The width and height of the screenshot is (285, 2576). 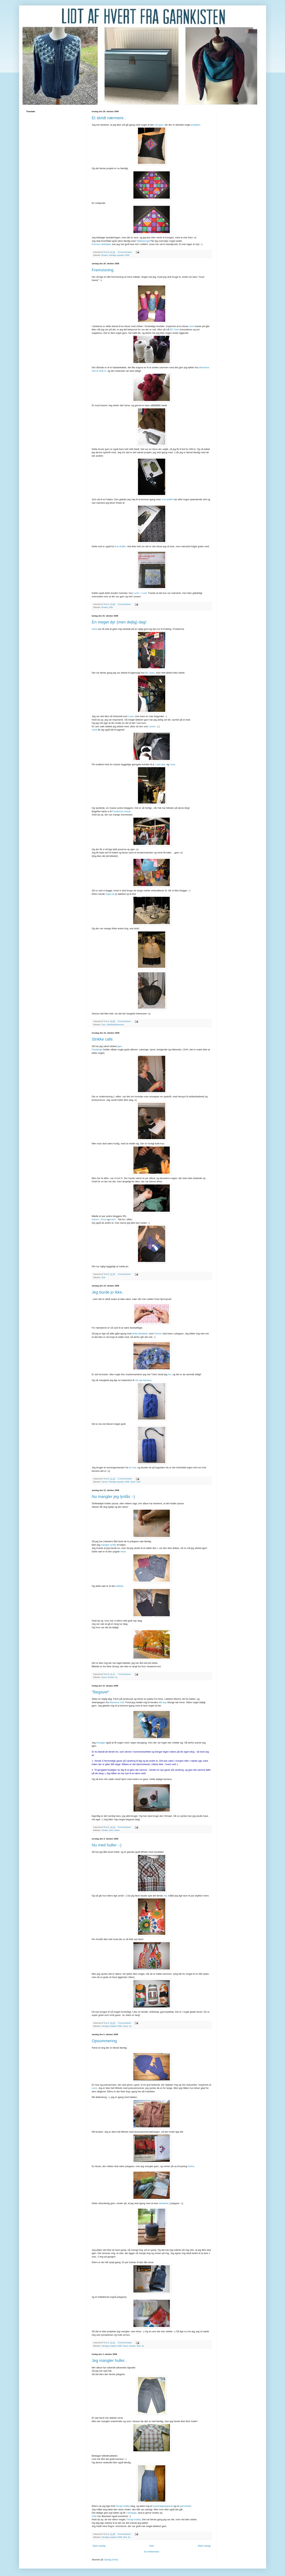 What do you see at coordinates (103, 270) in the screenshot?
I see `Fremvisning` at bounding box center [103, 270].